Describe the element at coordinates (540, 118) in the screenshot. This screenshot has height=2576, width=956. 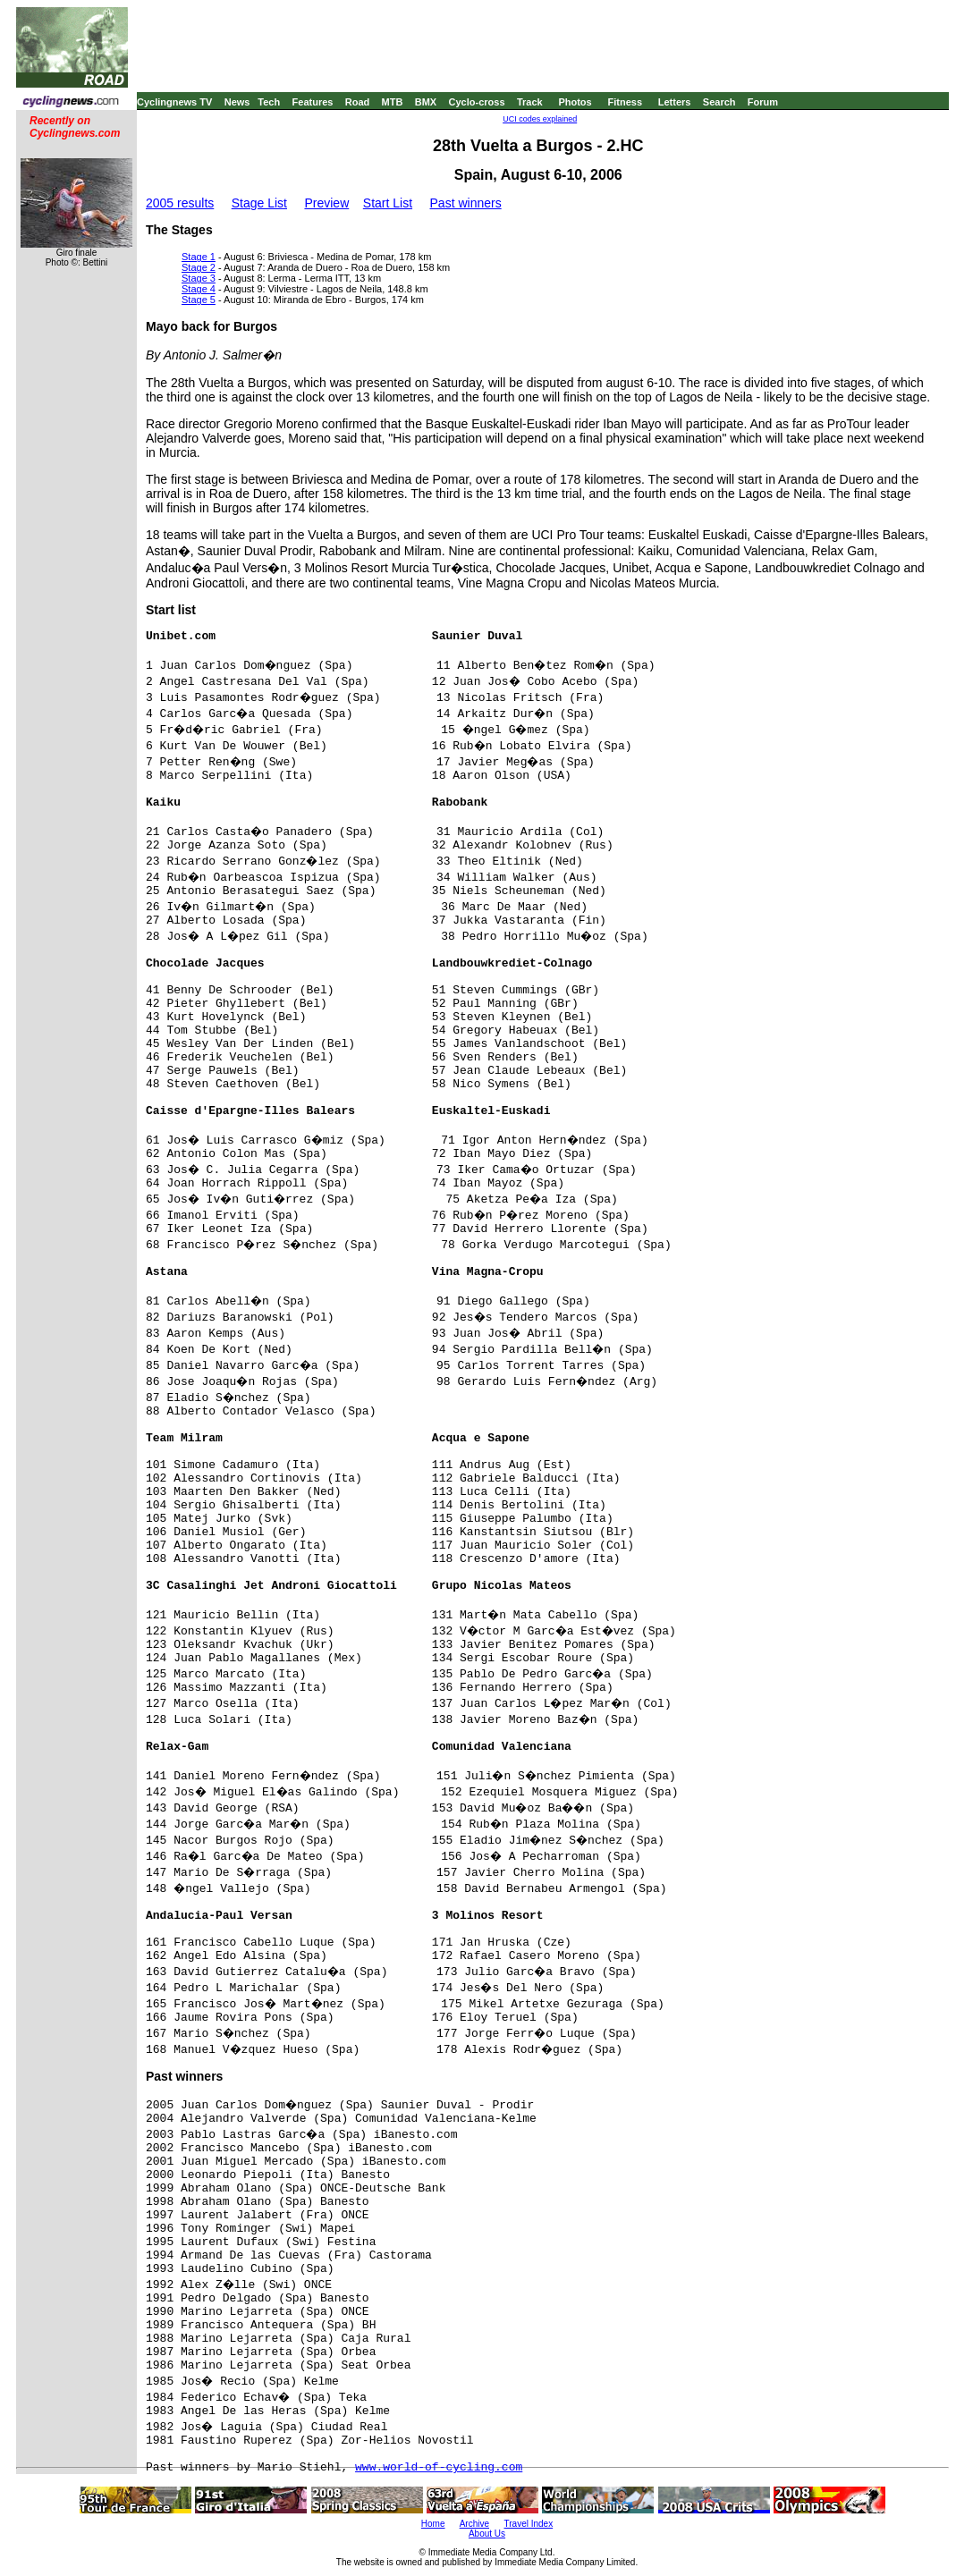
I see `UCI codes explained` at that location.